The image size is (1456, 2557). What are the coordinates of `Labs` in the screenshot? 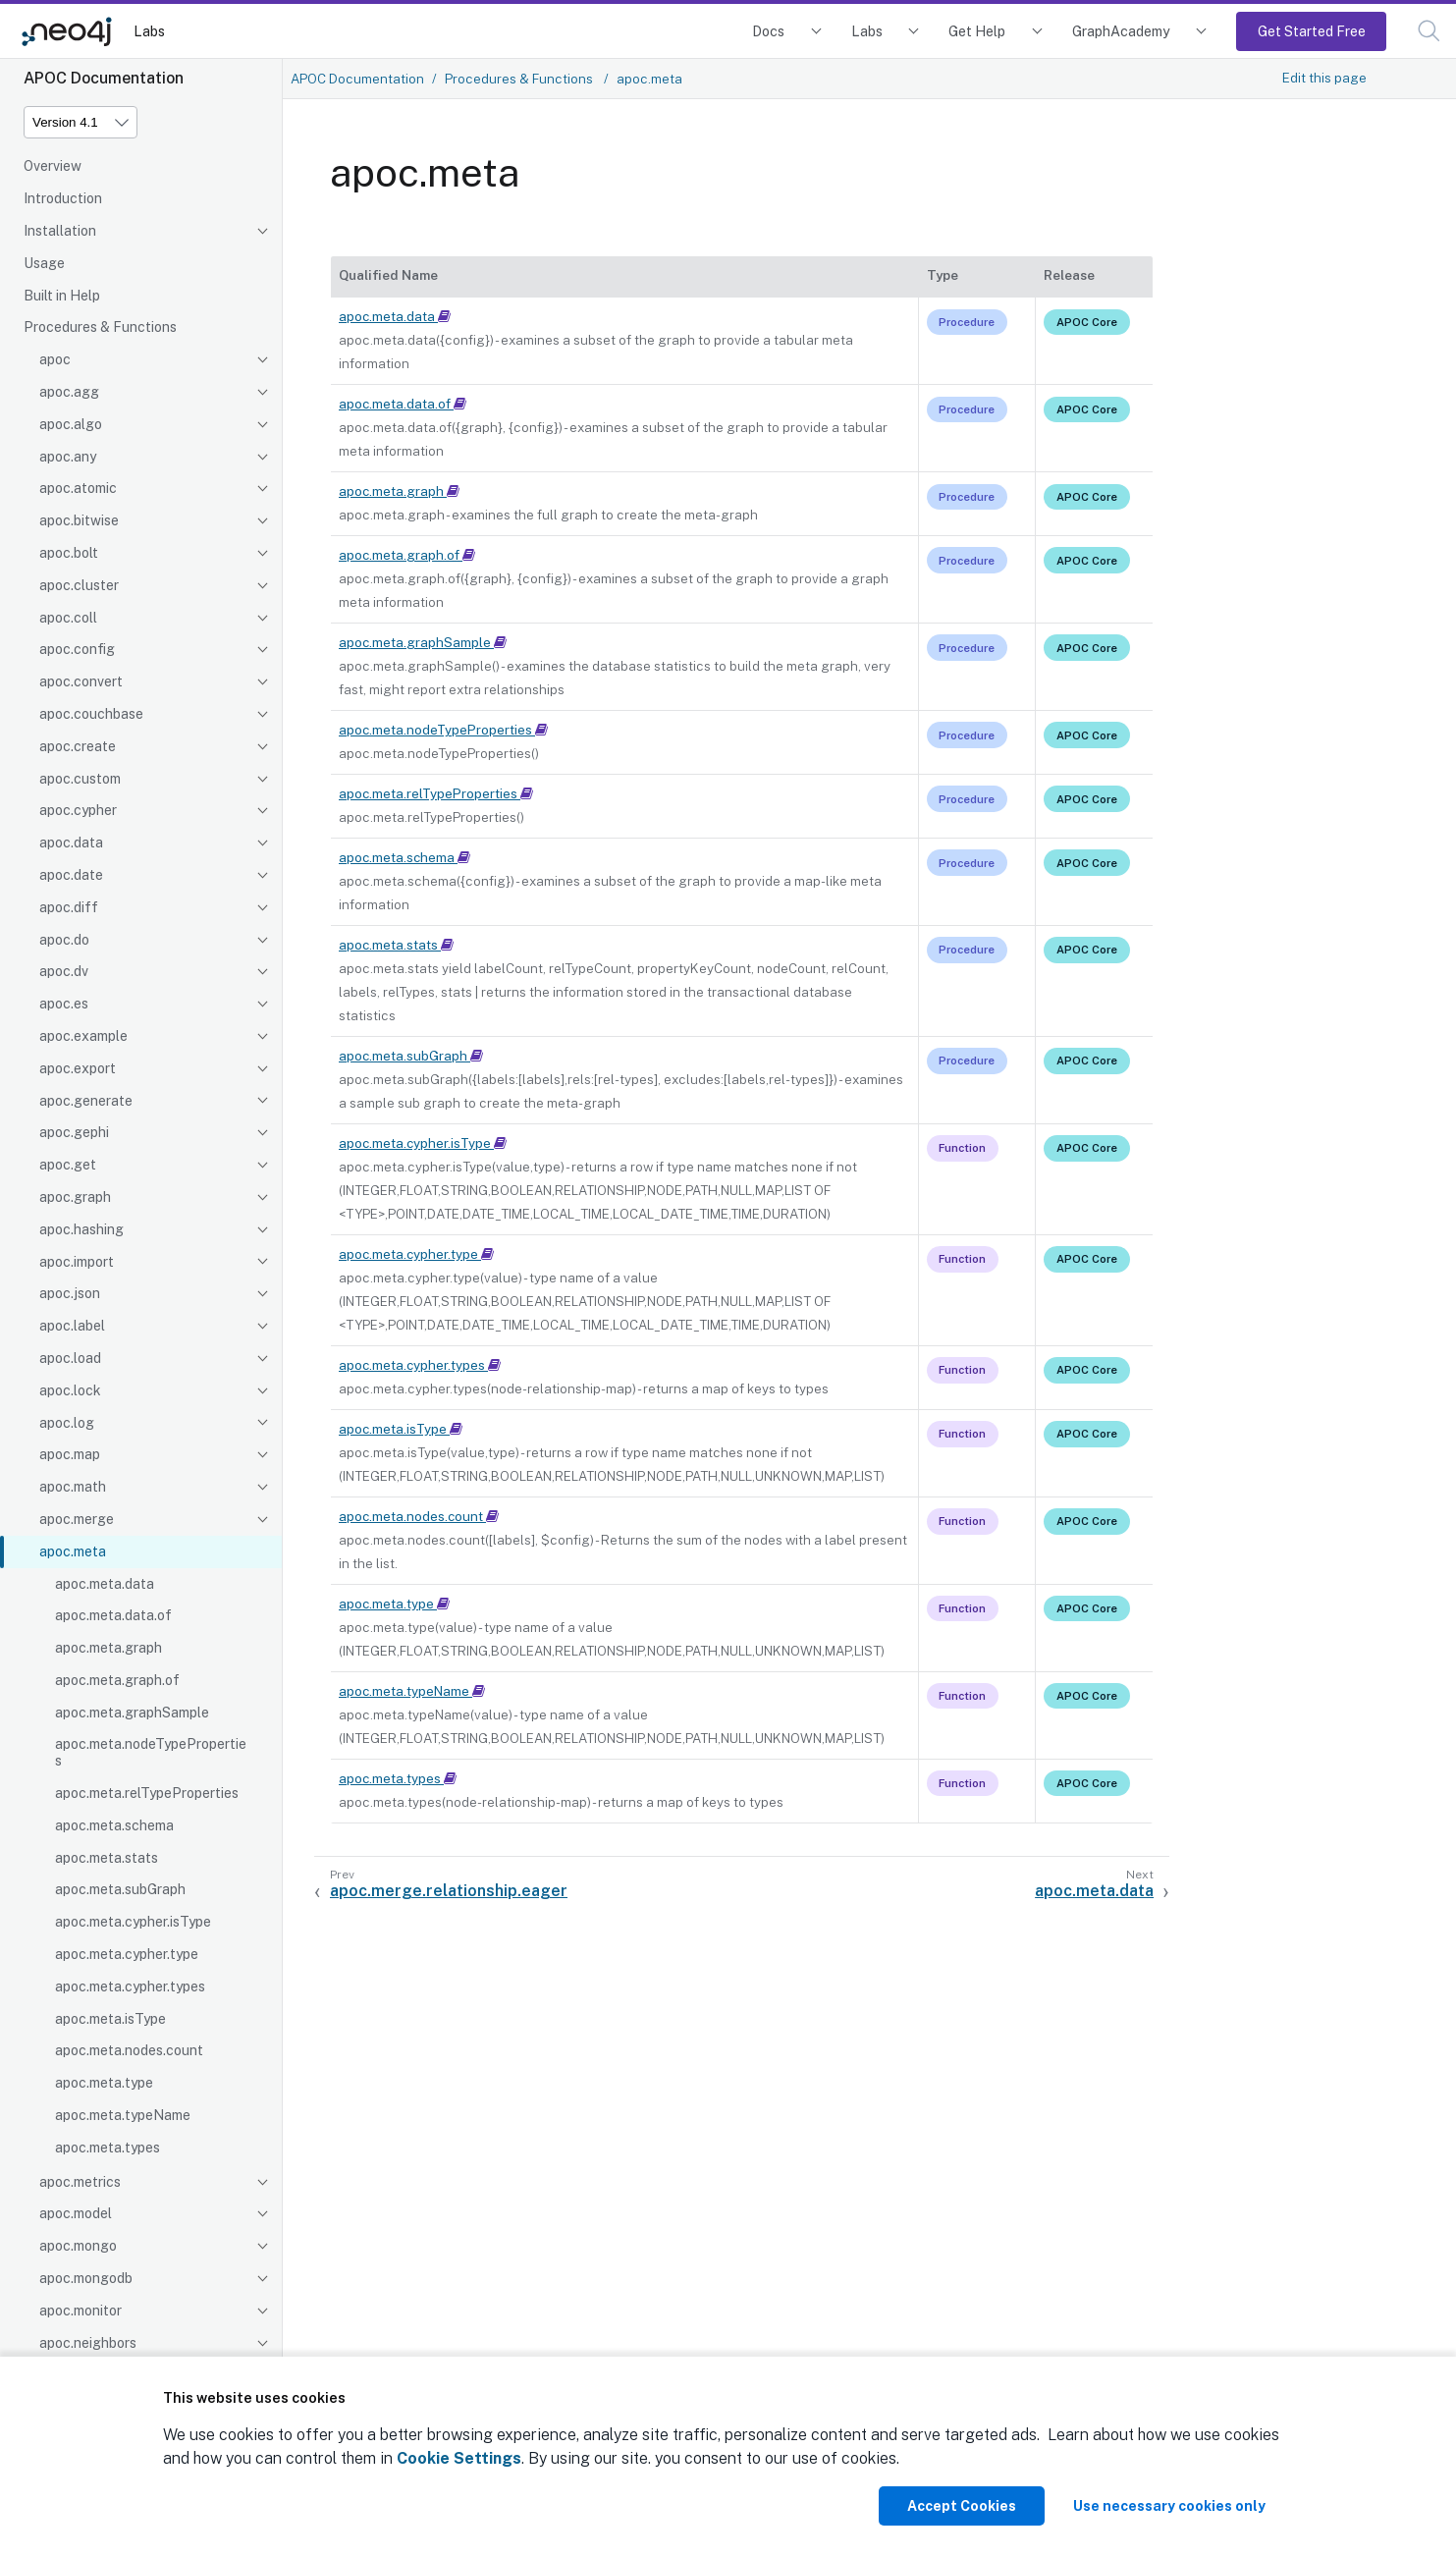 It's located at (149, 31).